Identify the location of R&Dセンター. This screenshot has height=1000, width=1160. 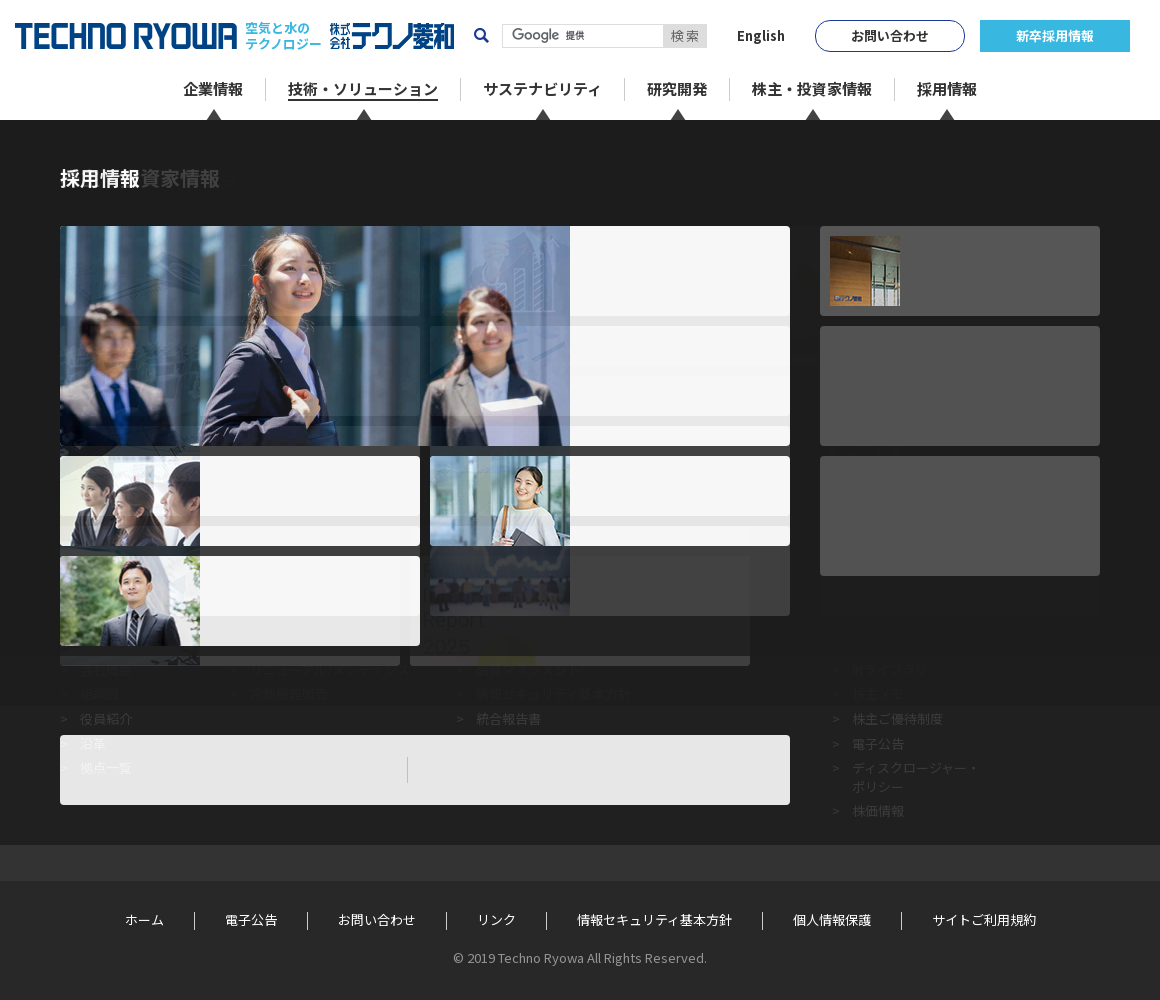
(736, 595).